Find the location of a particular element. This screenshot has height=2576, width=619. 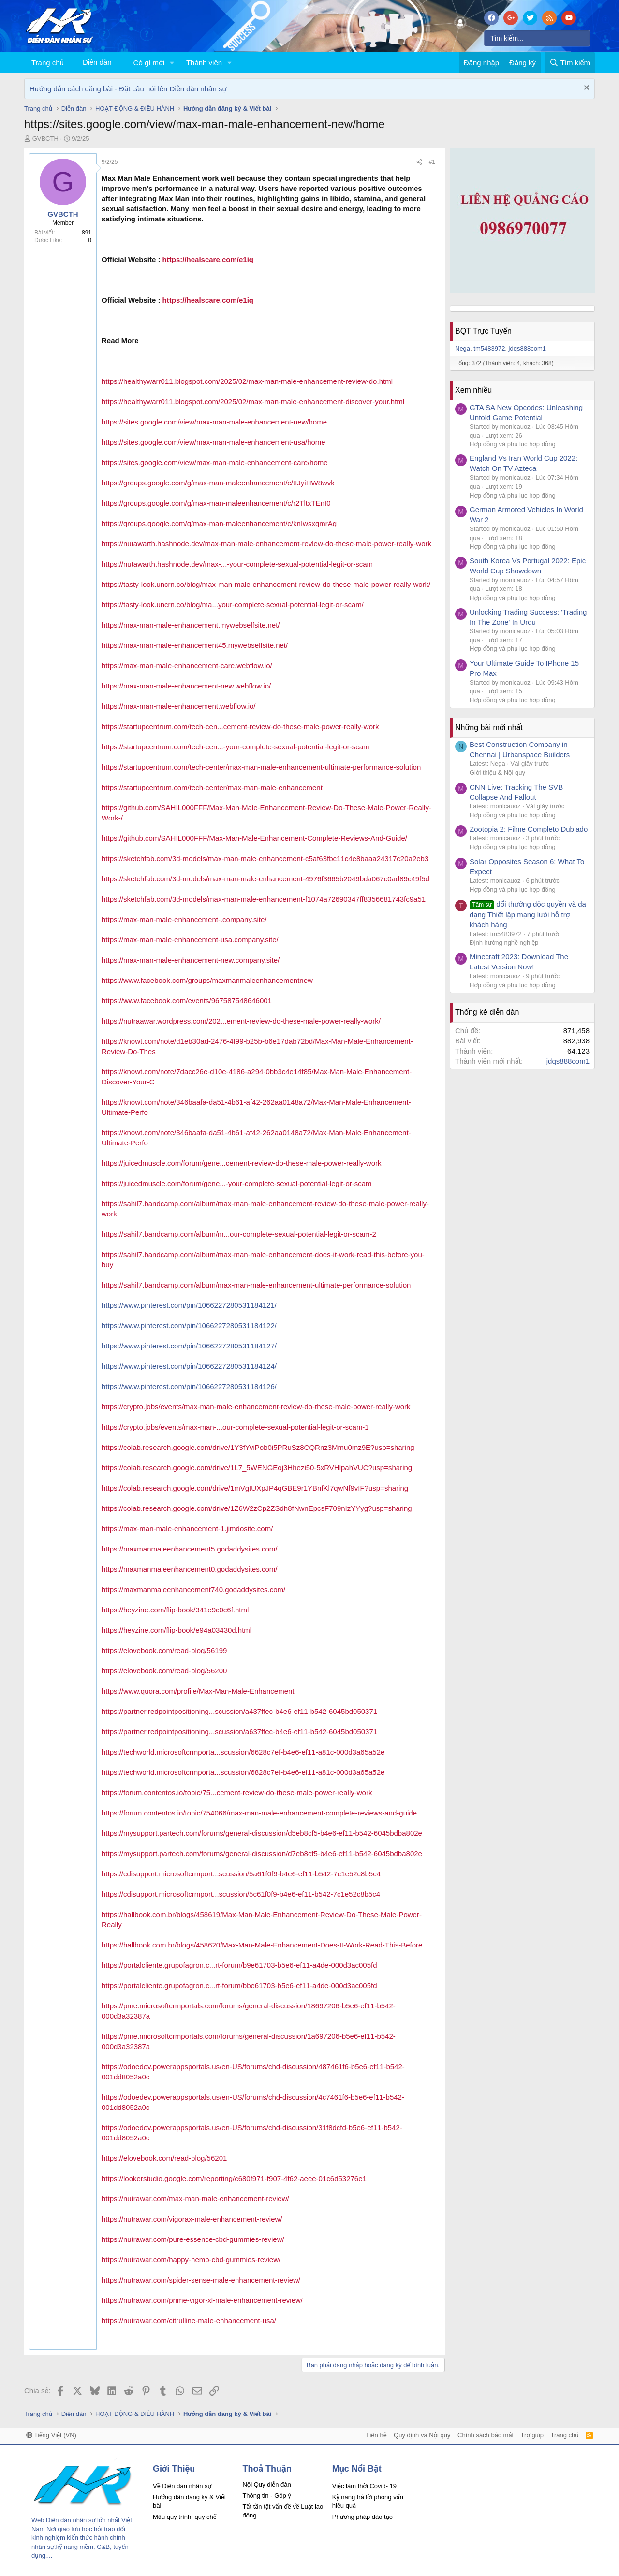

https://tasty-look.uncrn.co/blog/max-man-male-enhancement-review-do-these-male-power-really-work/ is located at coordinates (266, 584).